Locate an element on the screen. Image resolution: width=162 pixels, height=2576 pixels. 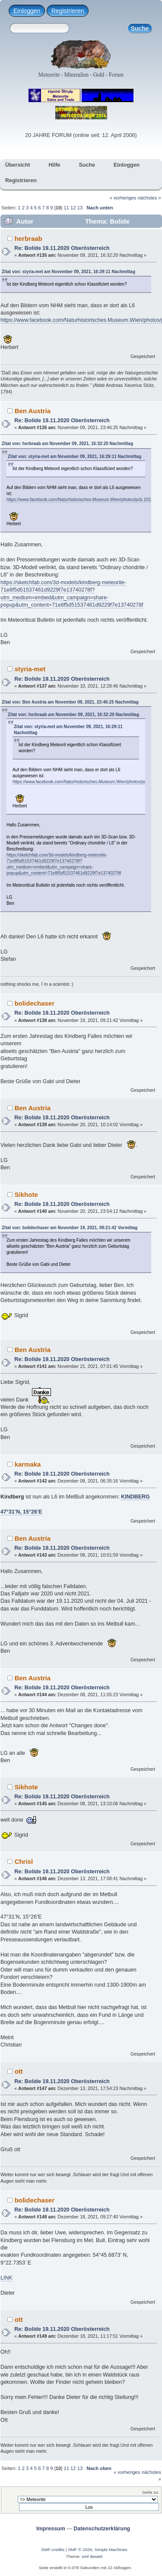
Zitat von: Ben Austria am November 09, 2021, 23:46:25 Nachmittag is located at coordinates (70, 702).